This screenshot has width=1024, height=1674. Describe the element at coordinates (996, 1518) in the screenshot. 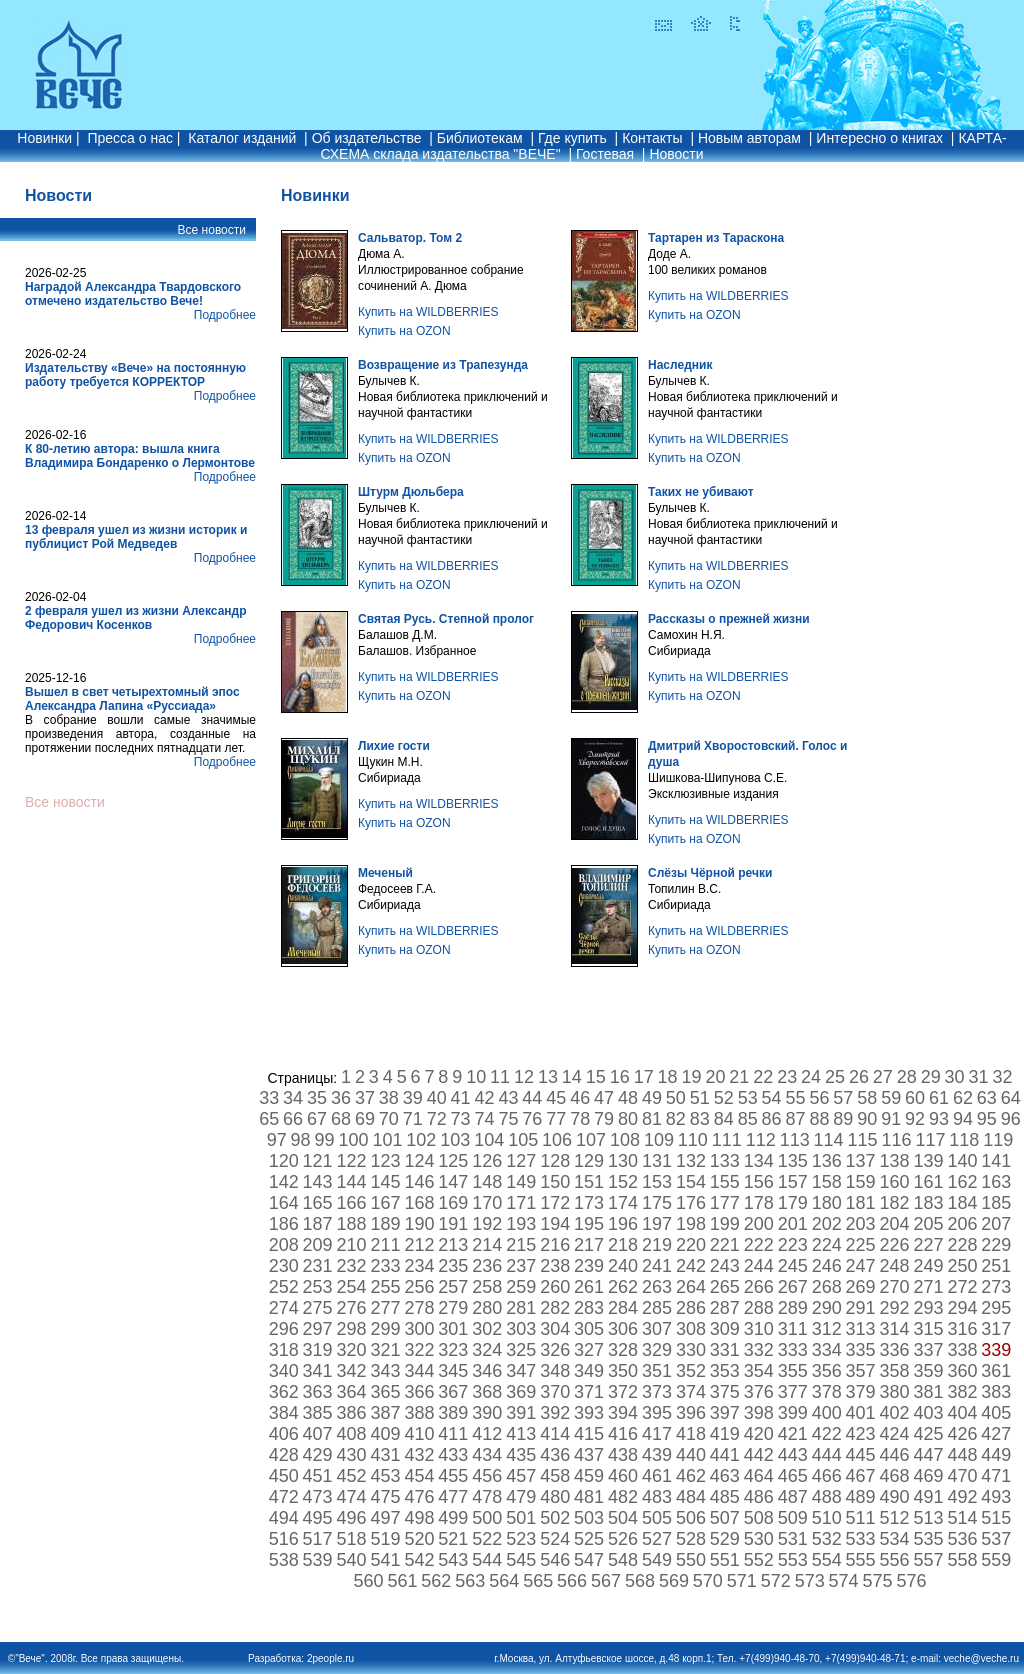

I see `515` at that location.